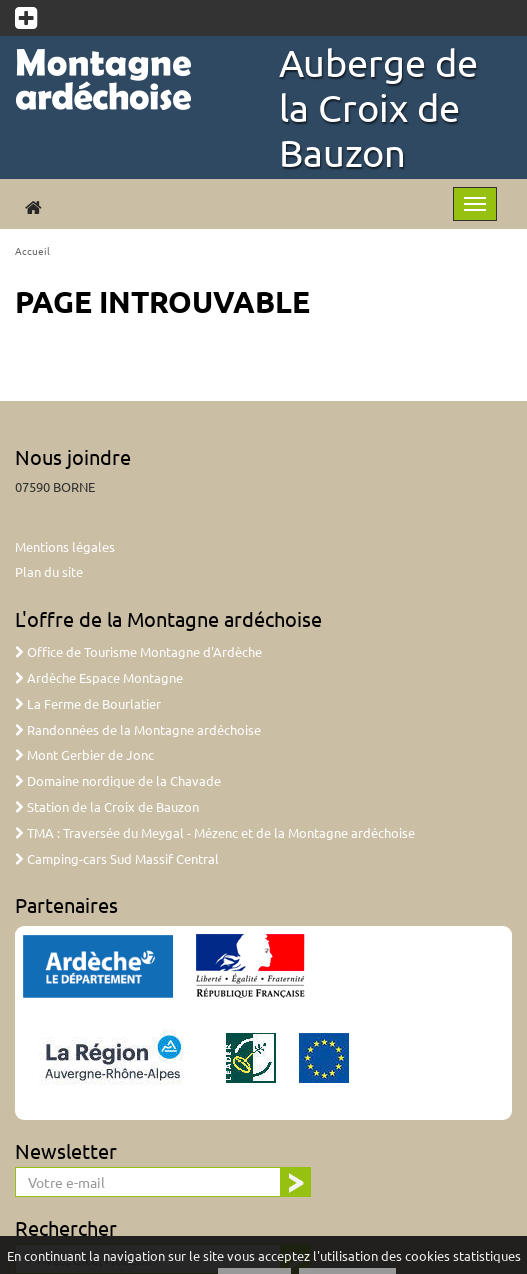 This screenshot has height=1274, width=527. Describe the element at coordinates (215, 832) in the screenshot. I see `TMA : Traversée du Meygal - Mézenc et de la Montagne ardéchoise` at that location.